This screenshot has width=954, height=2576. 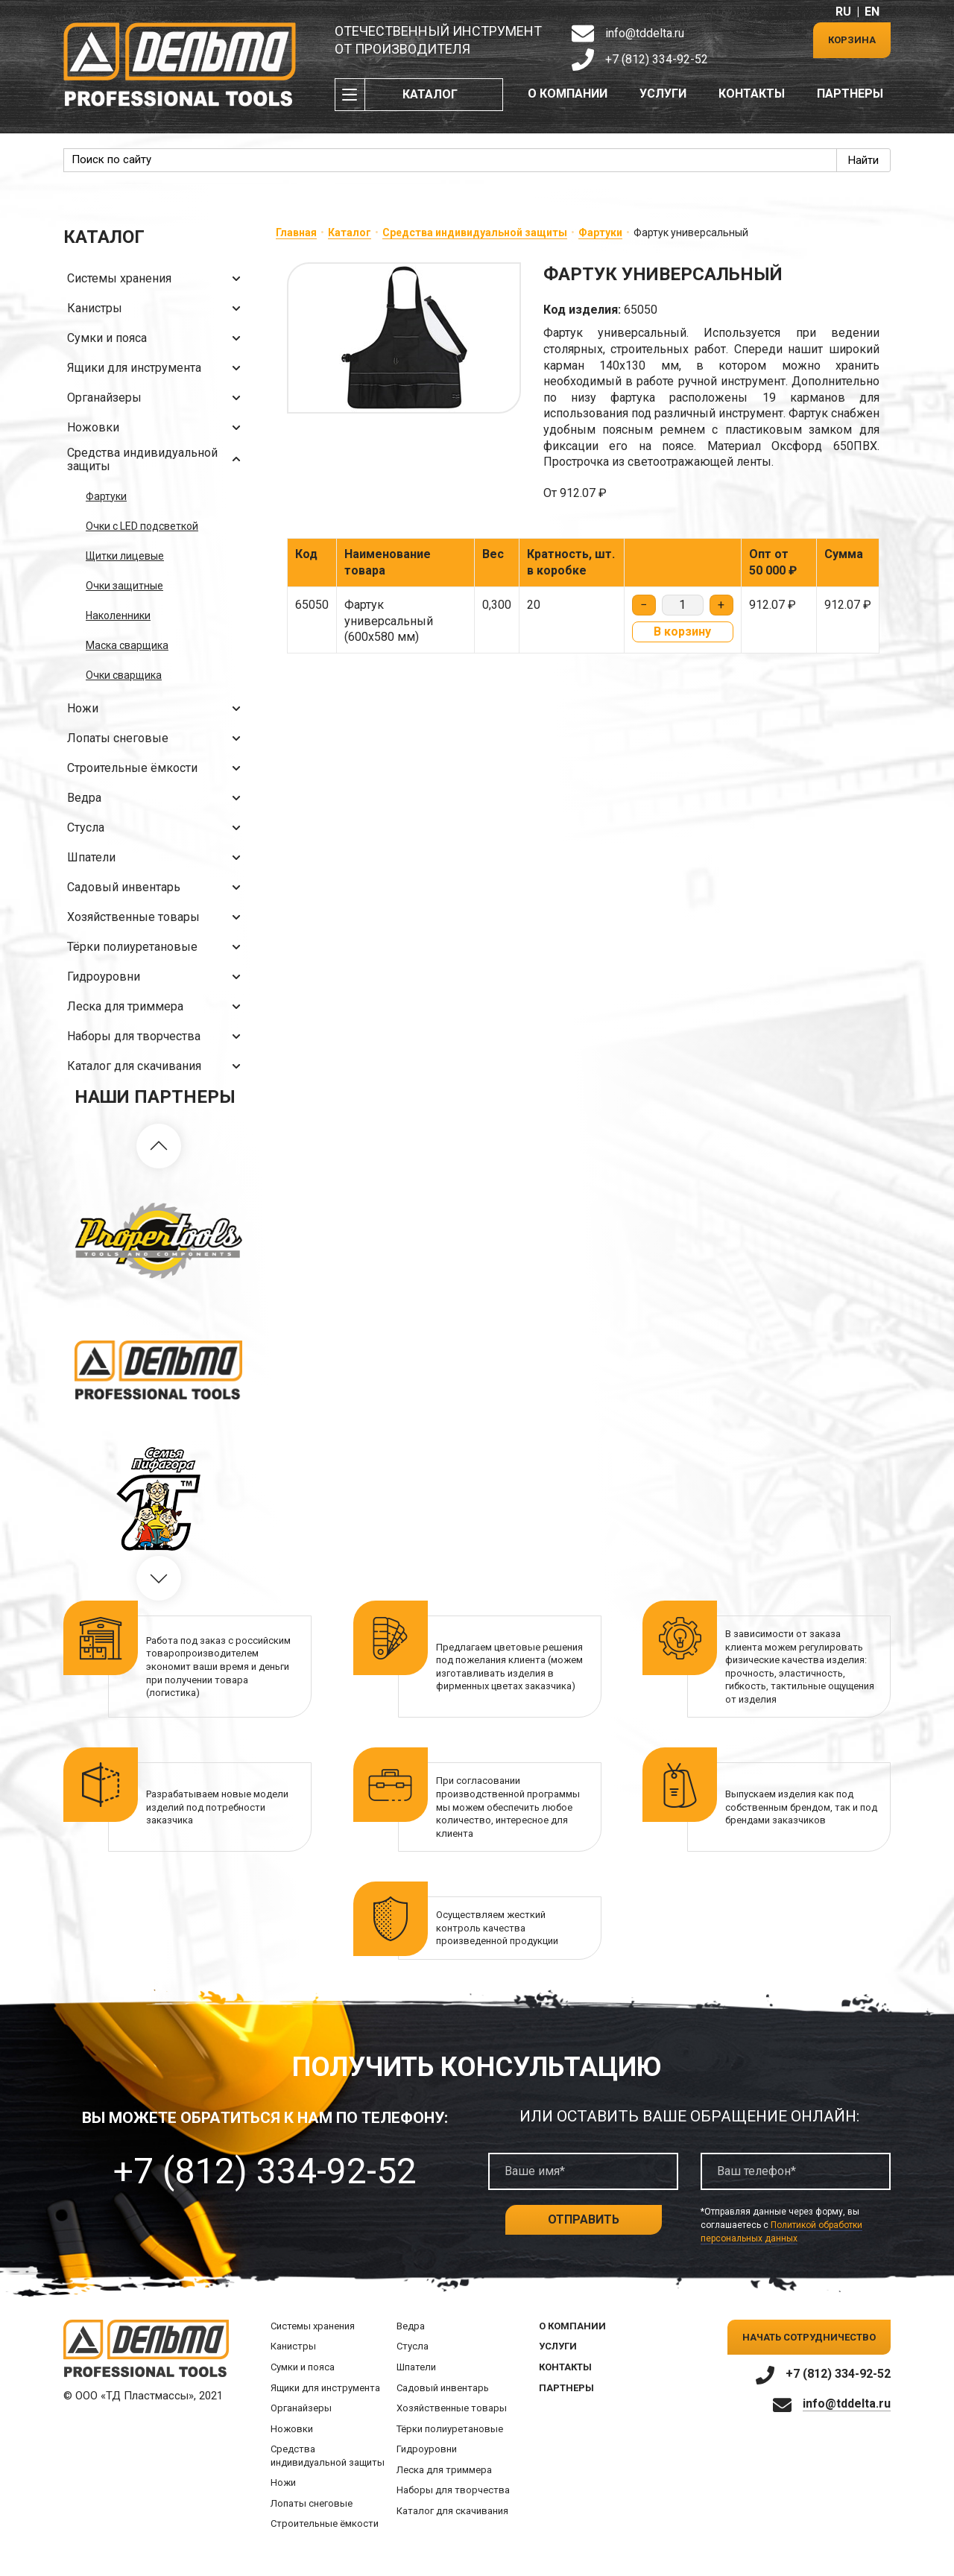 What do you see at coordinates (872, 11) in the screenshot?
I see `EN` at bounding box center [872, 11].